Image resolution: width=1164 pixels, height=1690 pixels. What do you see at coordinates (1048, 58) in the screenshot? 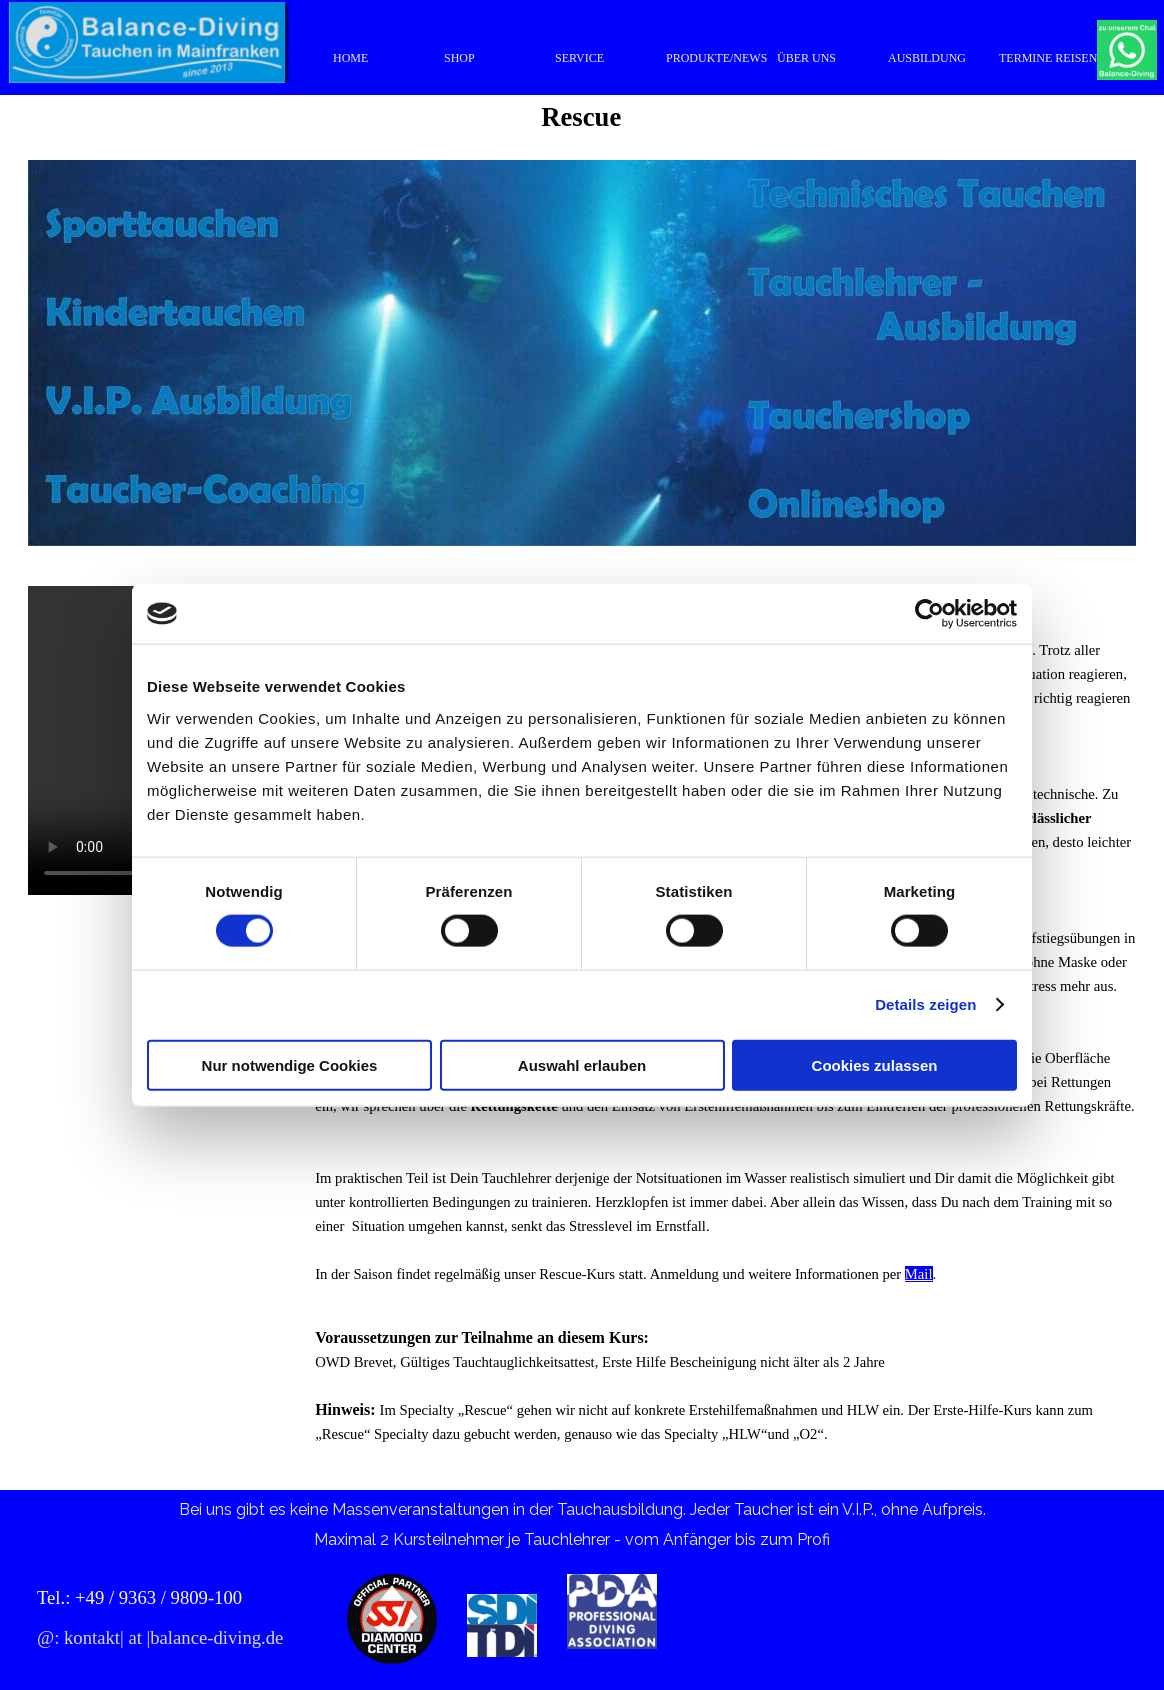
I see `TERMINE REISEN` at bounding box center [1048, 58].